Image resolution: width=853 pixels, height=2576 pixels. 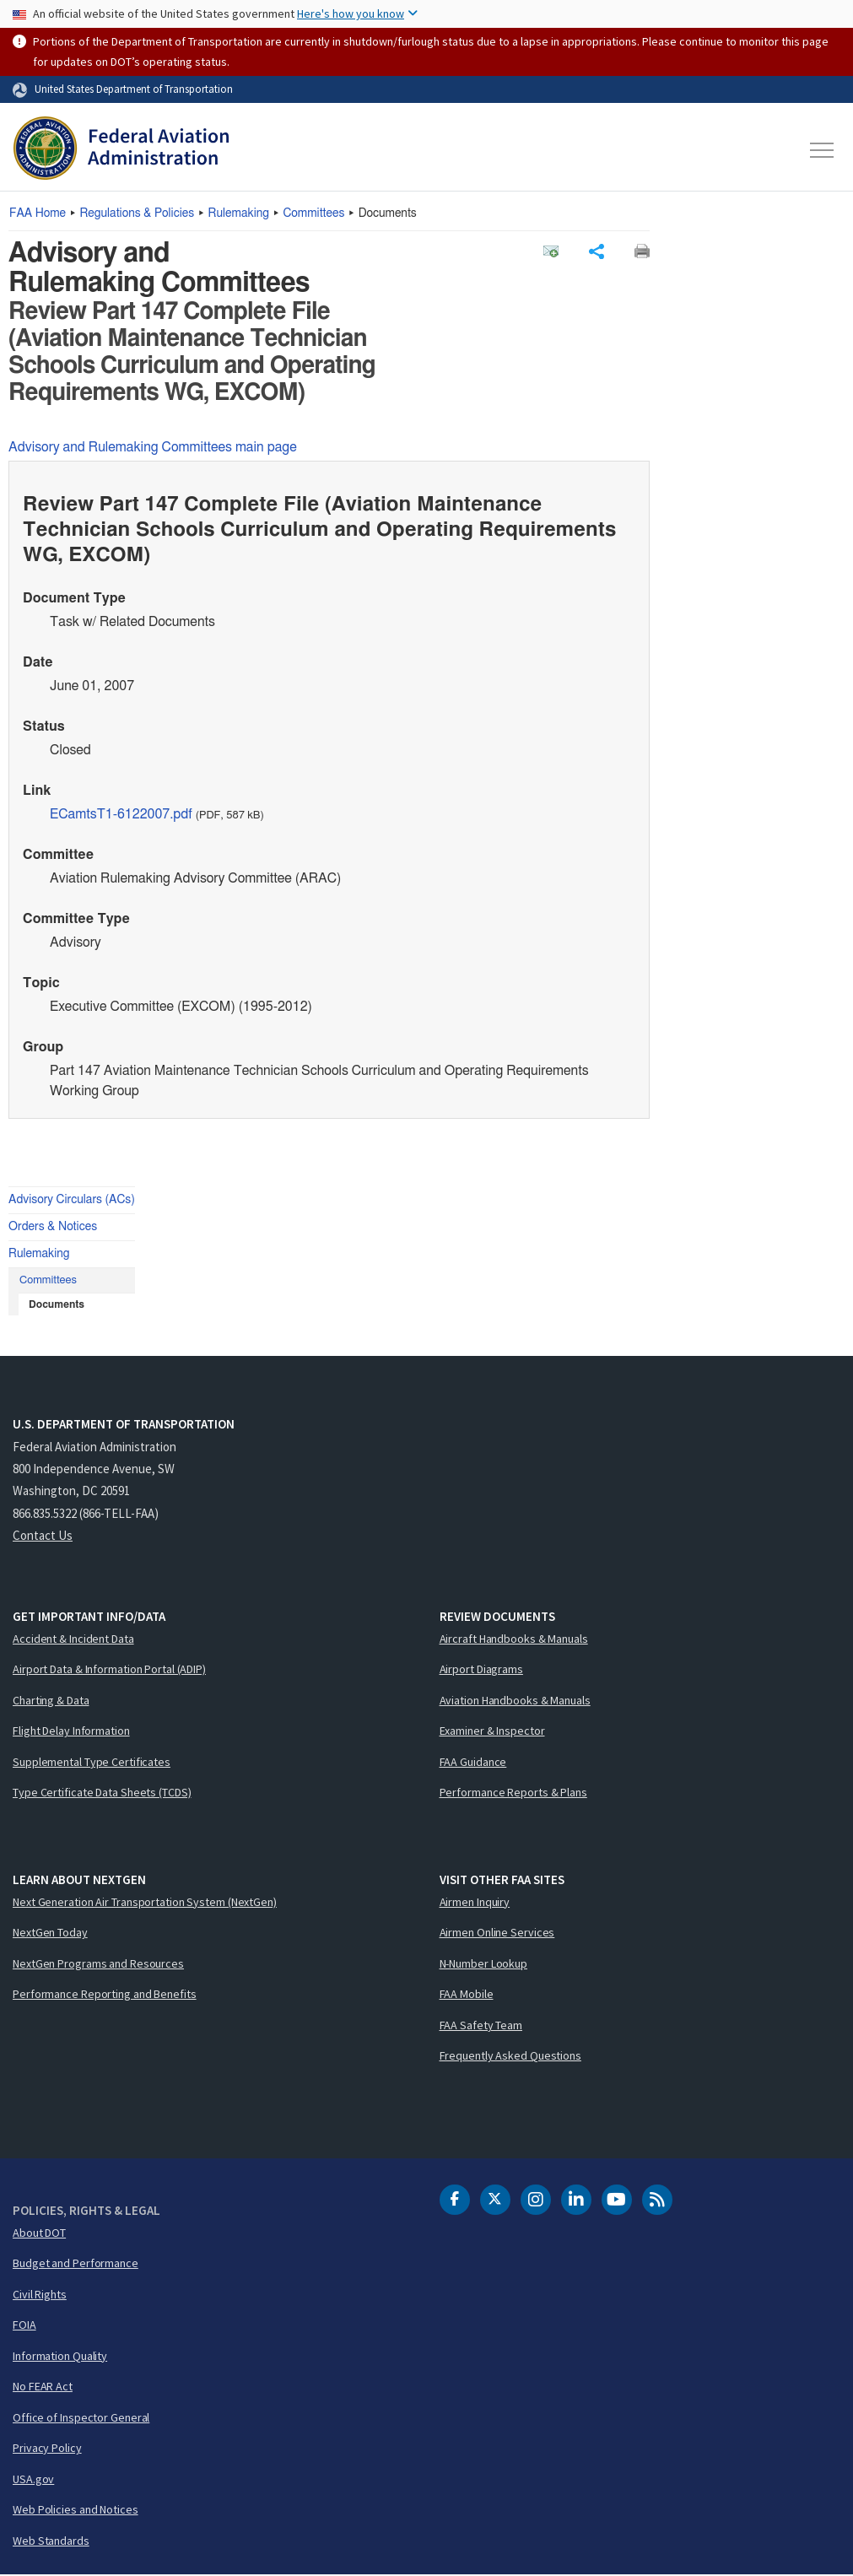 I want to click on Contact Us, so click(x=43, y=1536).